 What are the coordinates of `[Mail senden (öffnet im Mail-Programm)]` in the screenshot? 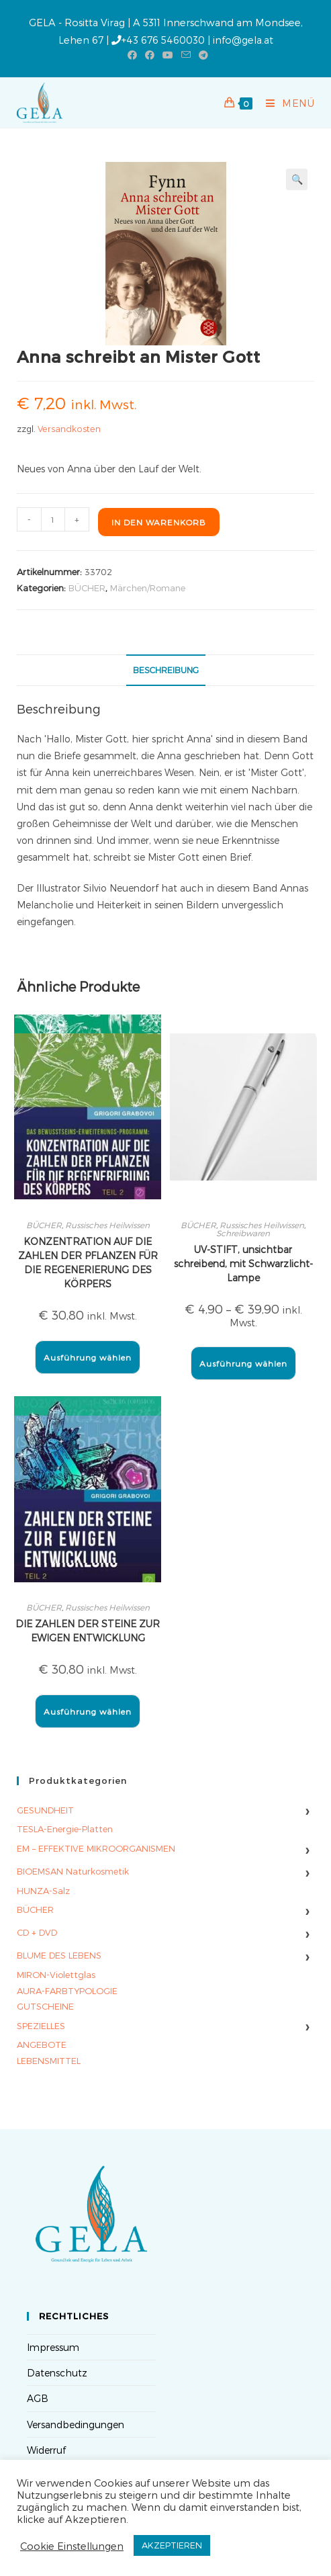 It's located at (186, 55).